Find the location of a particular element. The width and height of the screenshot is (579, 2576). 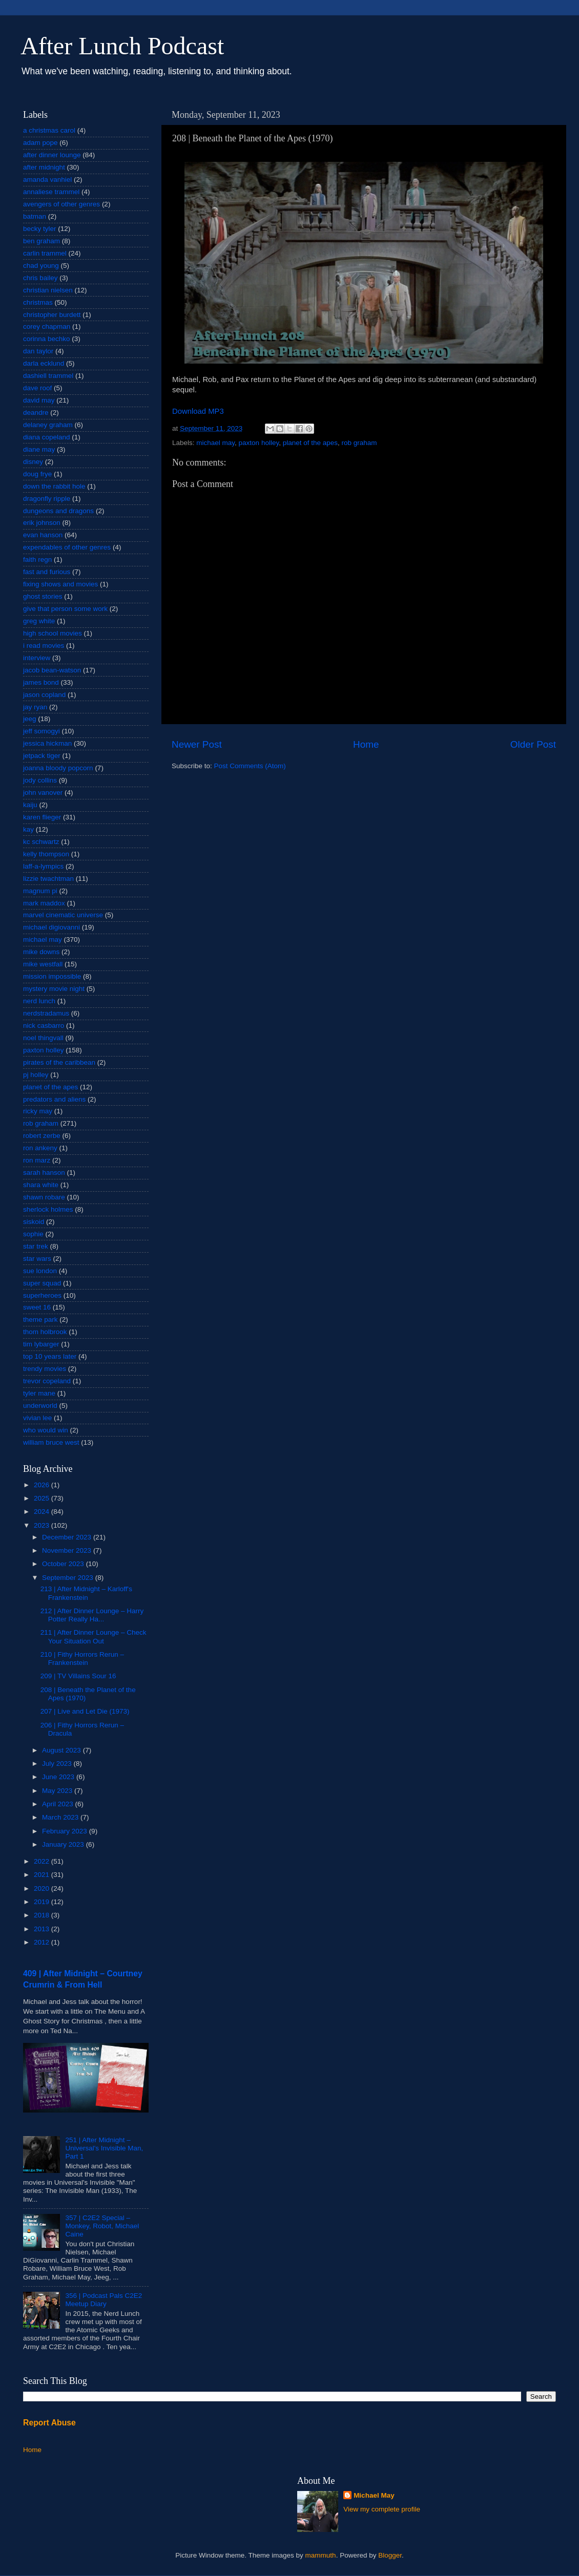

michael may is located at coordinates (215, 443).